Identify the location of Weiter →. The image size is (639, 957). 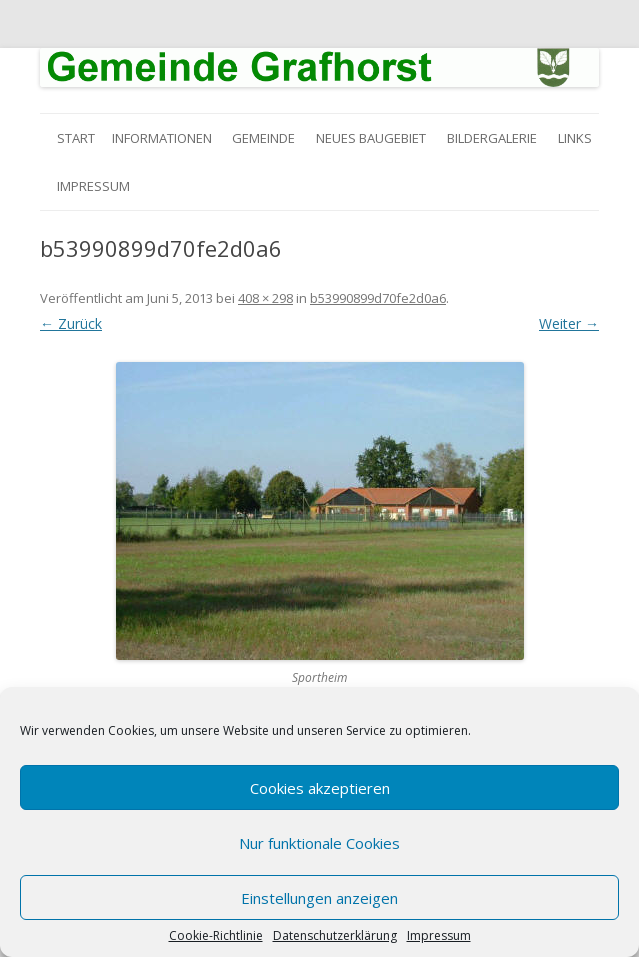
(569, 323).